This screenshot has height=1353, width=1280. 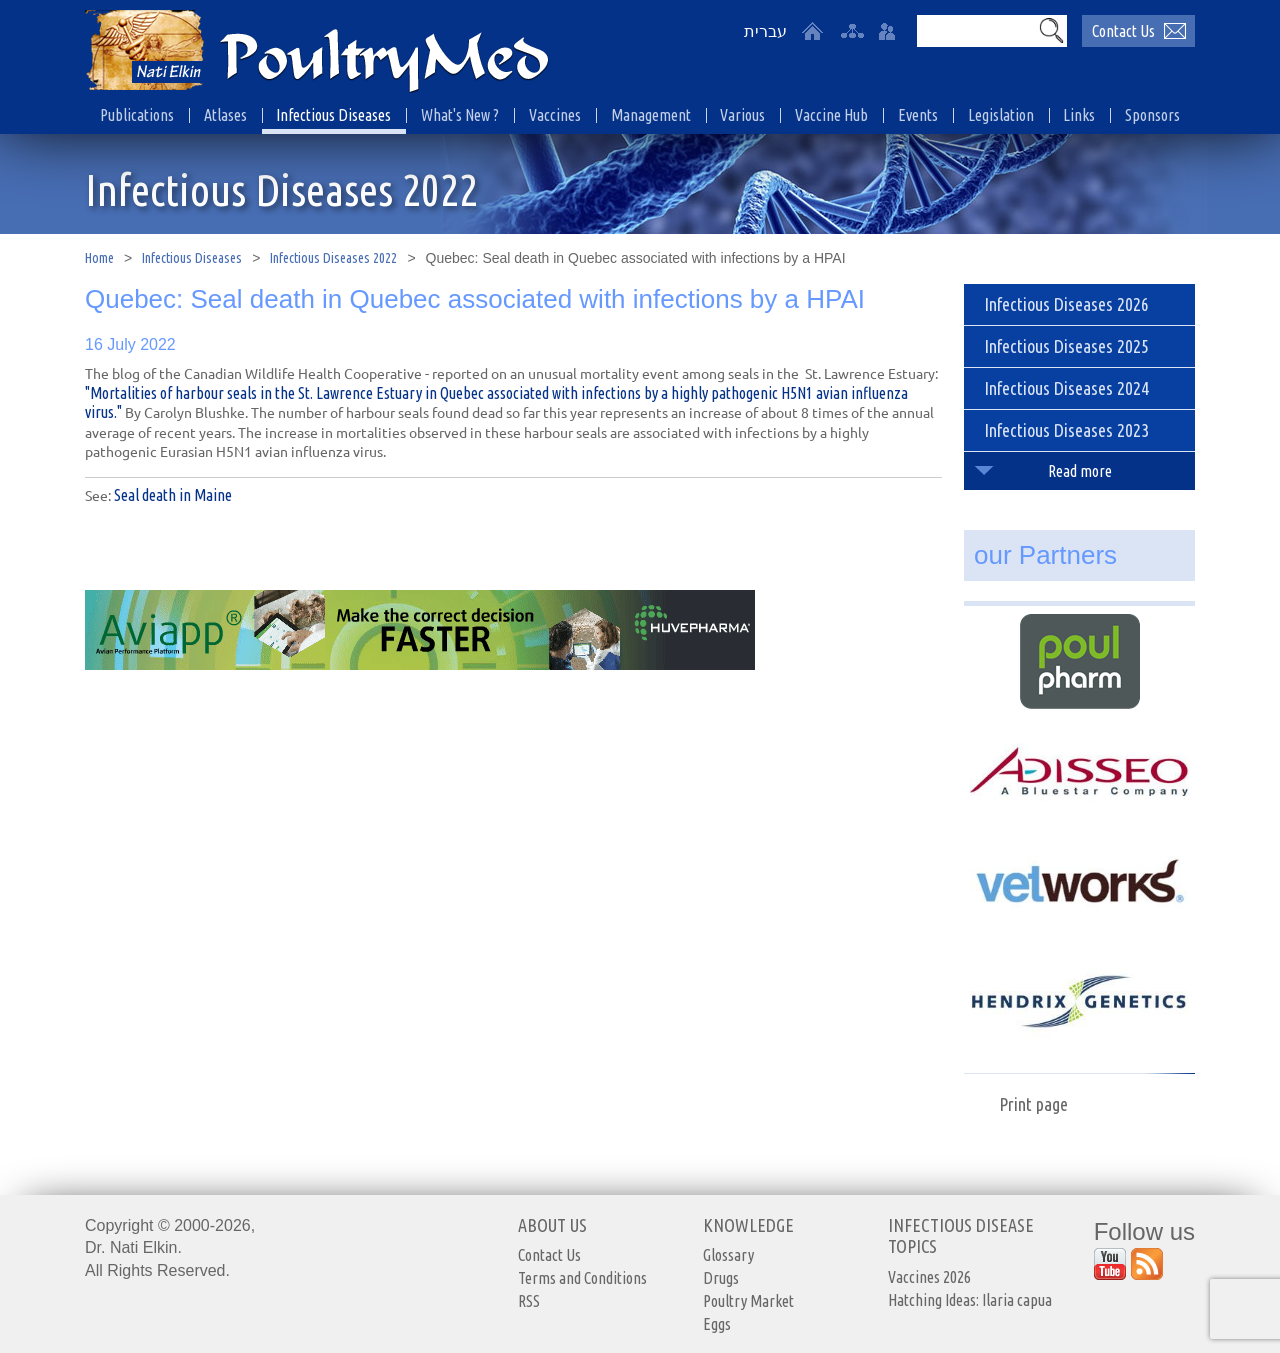 What do you see at coordinates (728, 1255) in the screenshot?
I see `Glossary` at bounding box center [728, 1255].